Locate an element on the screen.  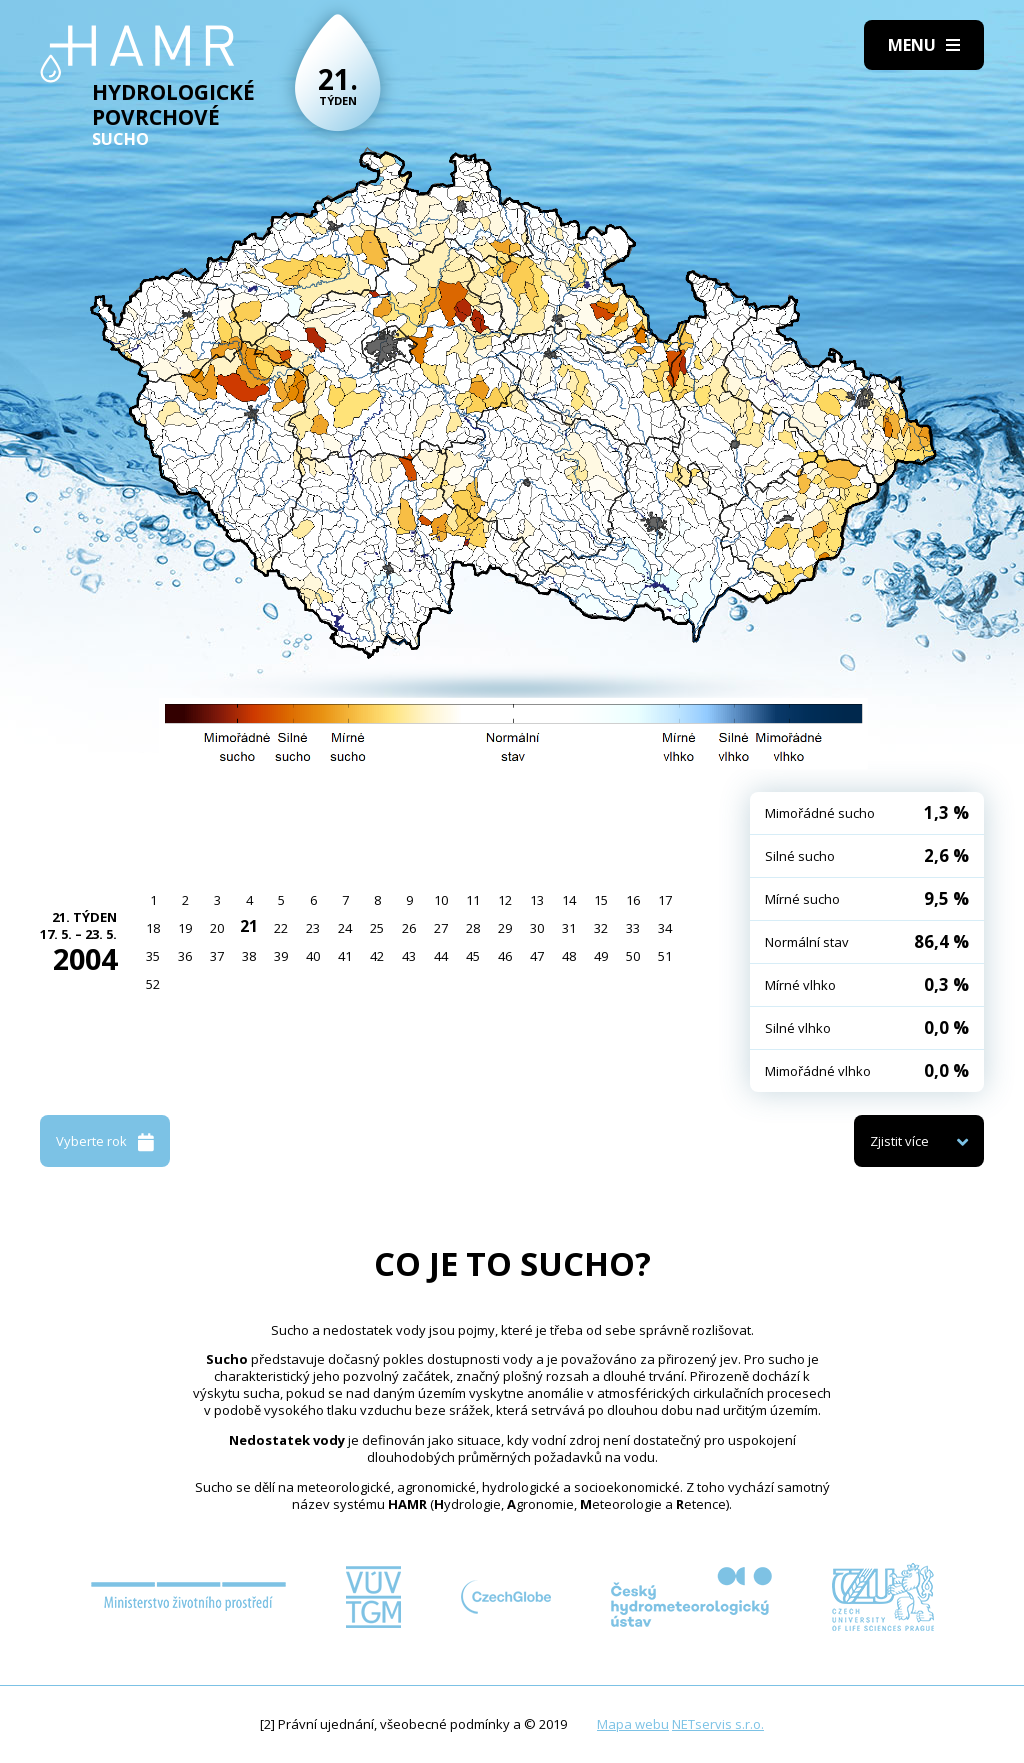
31 is located at coordinates (569, 928).